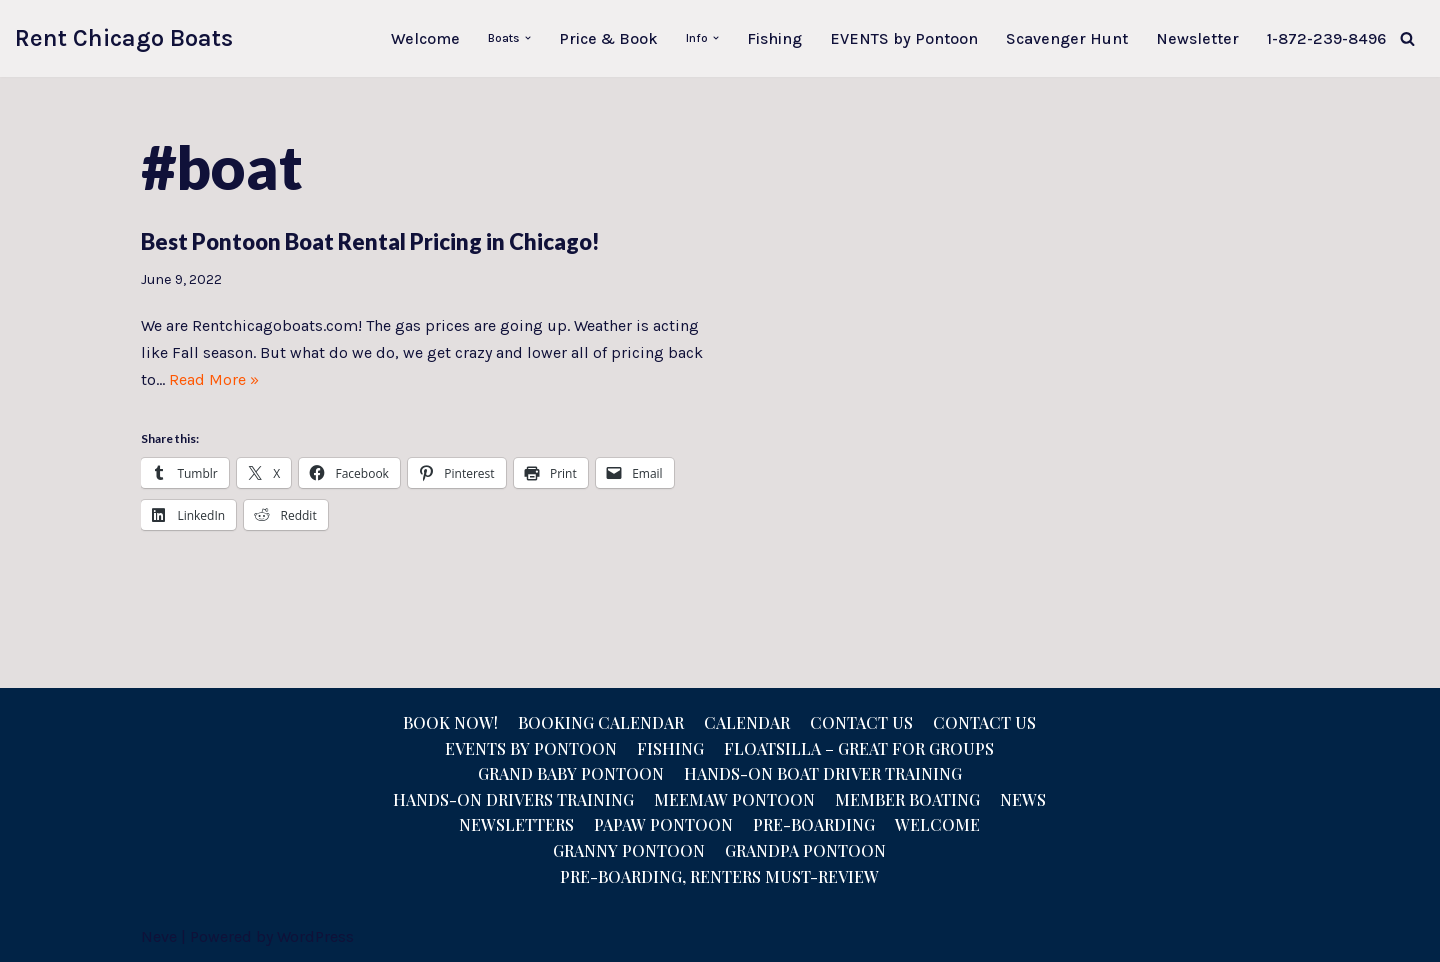 The image size is (1440, 962). I want to click on Hands-On Boat Driver Training, so click(823, 773).